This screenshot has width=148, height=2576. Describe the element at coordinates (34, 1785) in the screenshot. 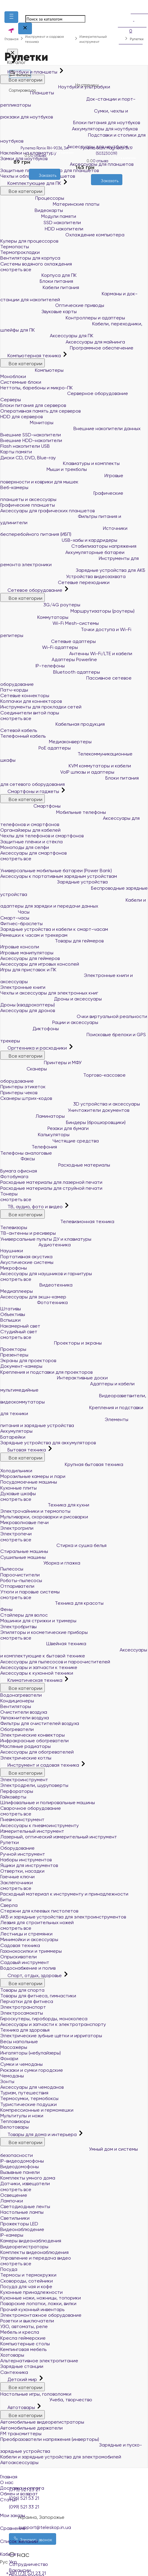

I see `Электродрели, шуруповерты` at that location.